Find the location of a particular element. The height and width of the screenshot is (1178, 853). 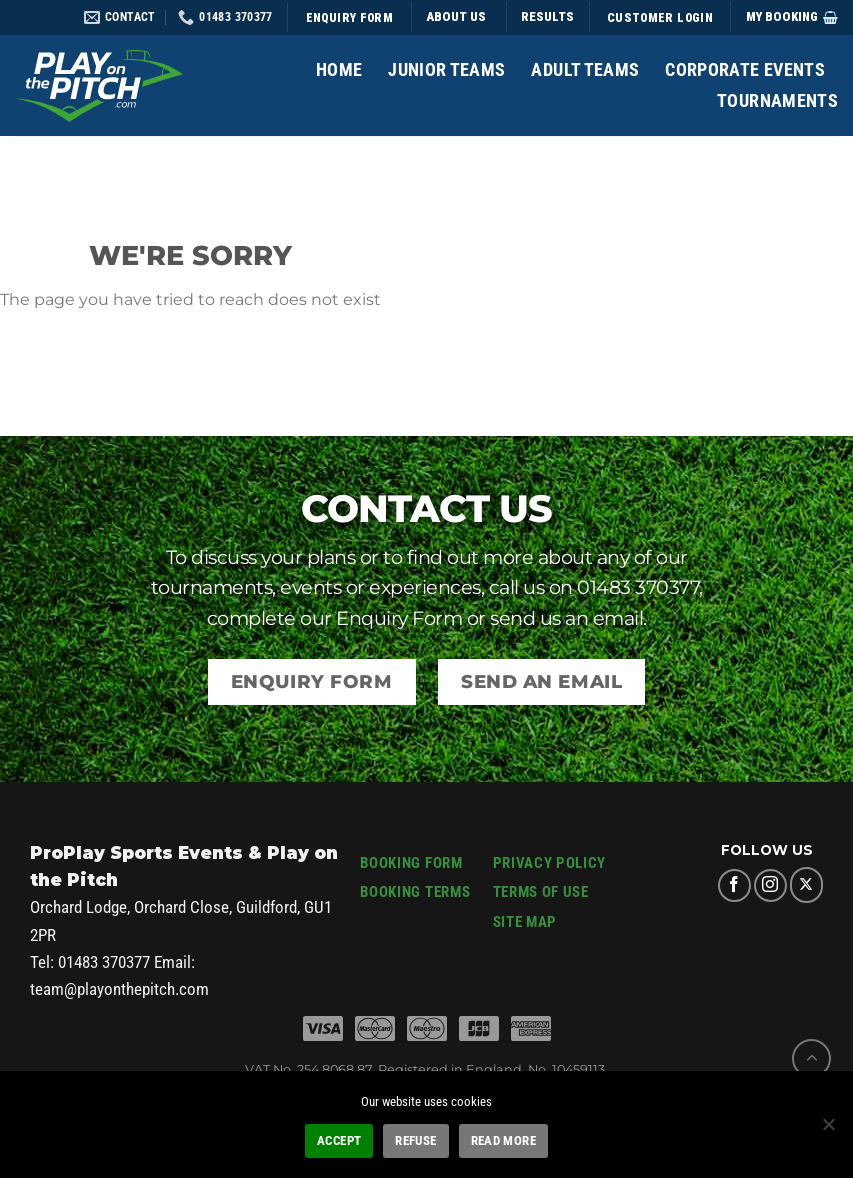

SITE MAP is located at coordinates (525, 922).